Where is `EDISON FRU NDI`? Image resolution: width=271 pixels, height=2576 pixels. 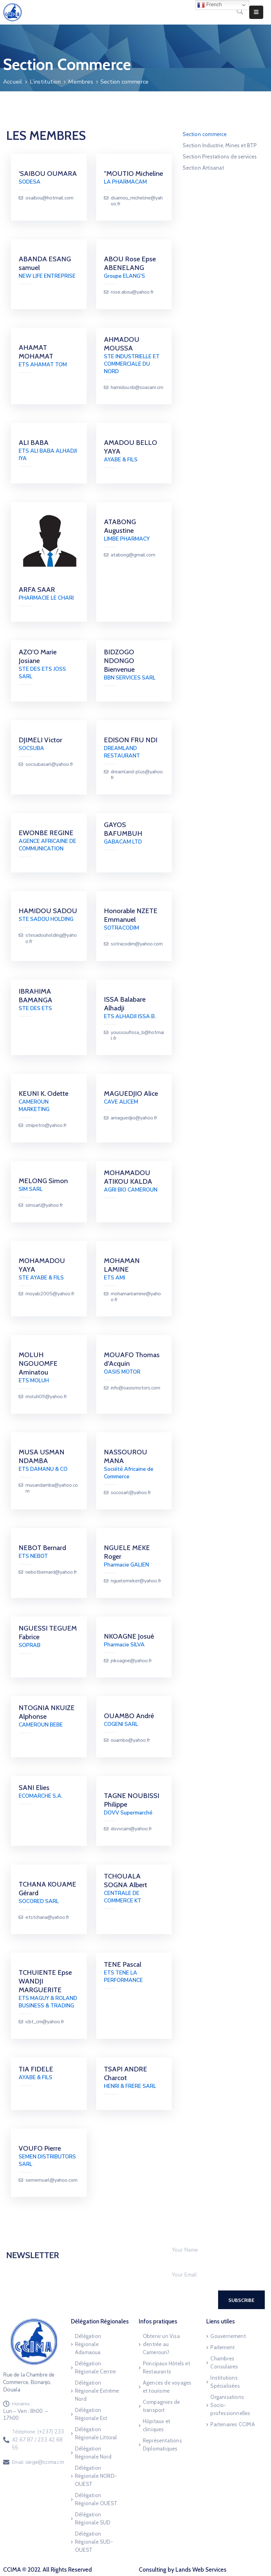 EDISON FRU NDI is located at coordinates (130, 740).